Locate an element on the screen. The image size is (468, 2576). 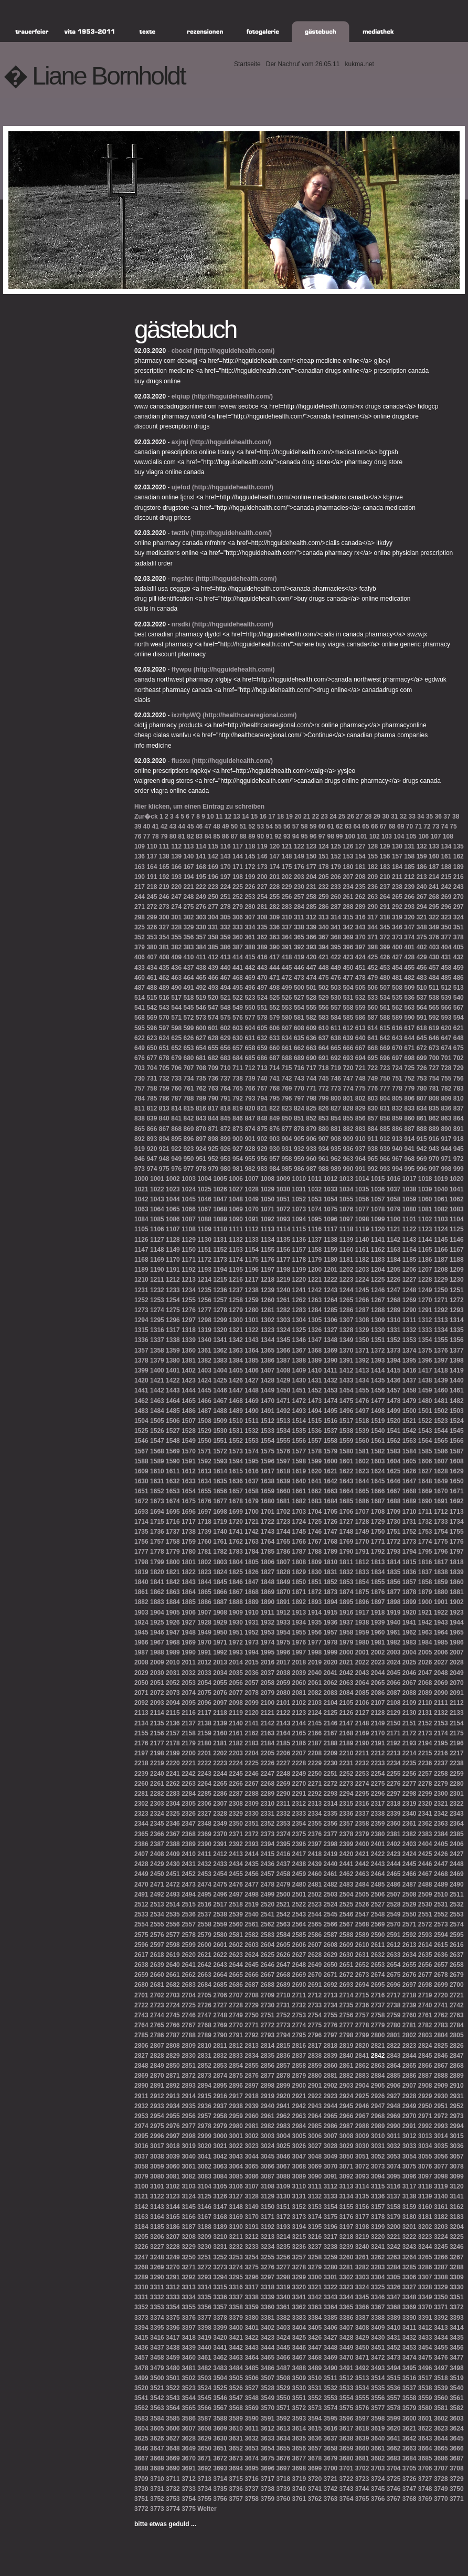
2798 is located at coordinates (346, 2035).